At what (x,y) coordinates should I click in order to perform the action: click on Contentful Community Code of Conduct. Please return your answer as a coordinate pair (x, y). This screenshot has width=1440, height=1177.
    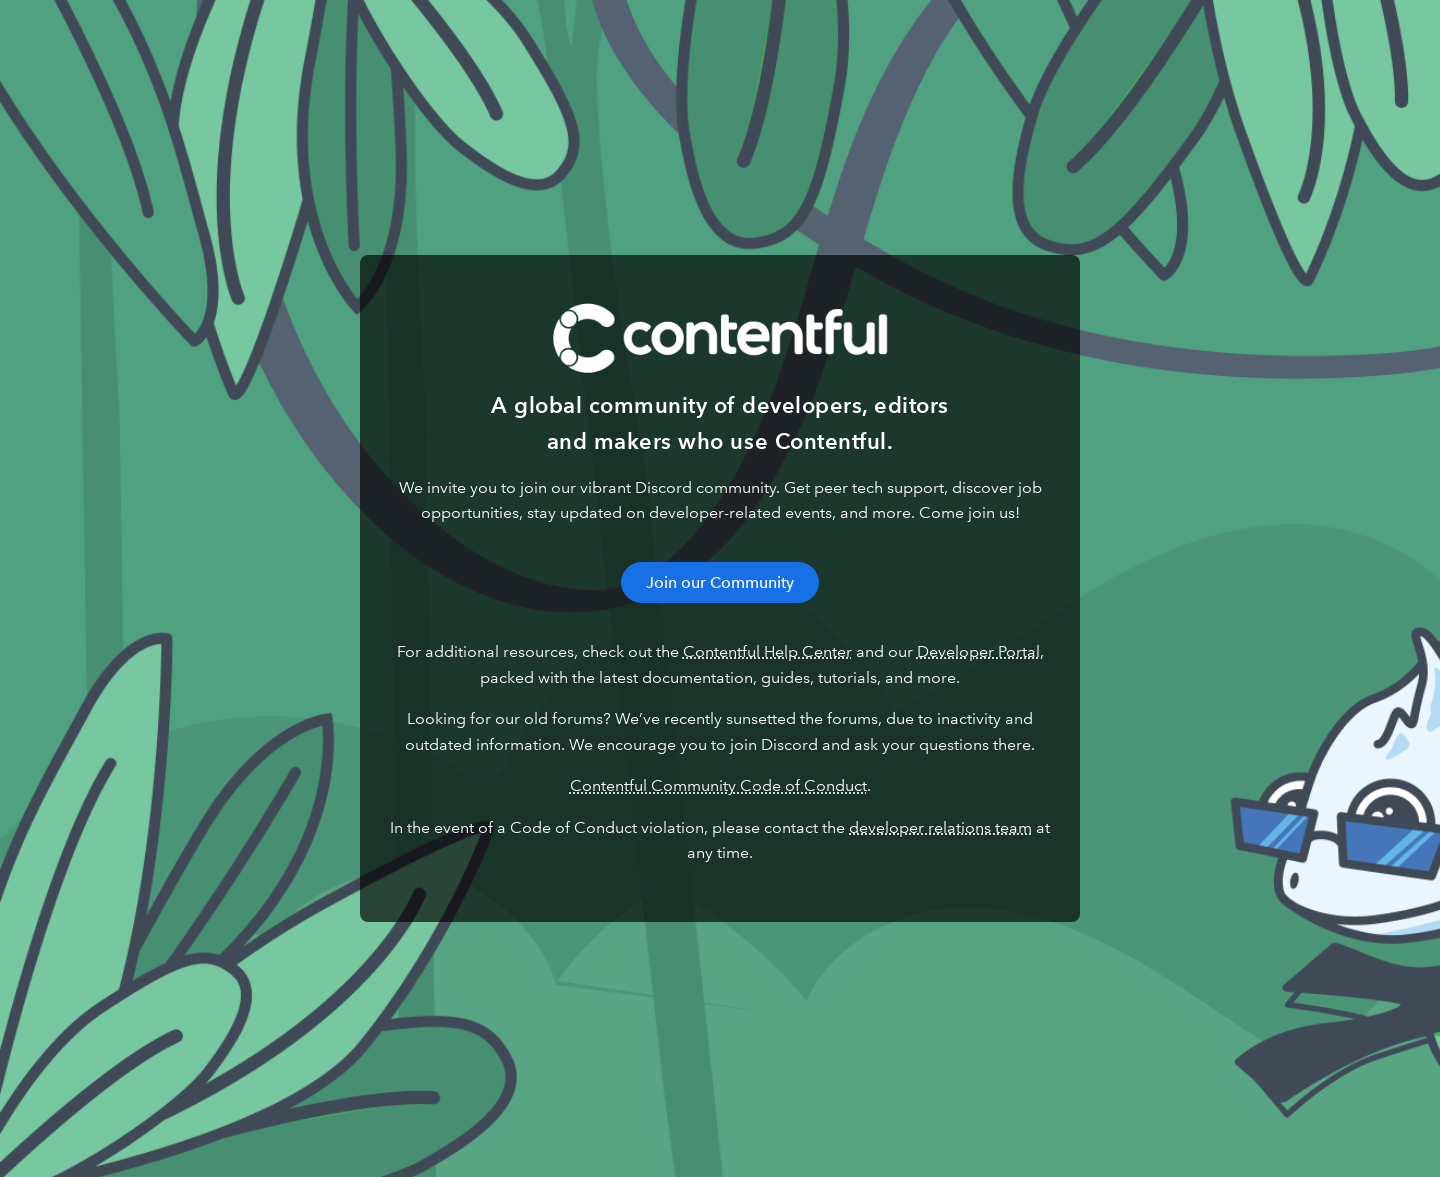
    Looking at the image, I should click on (718, 785).